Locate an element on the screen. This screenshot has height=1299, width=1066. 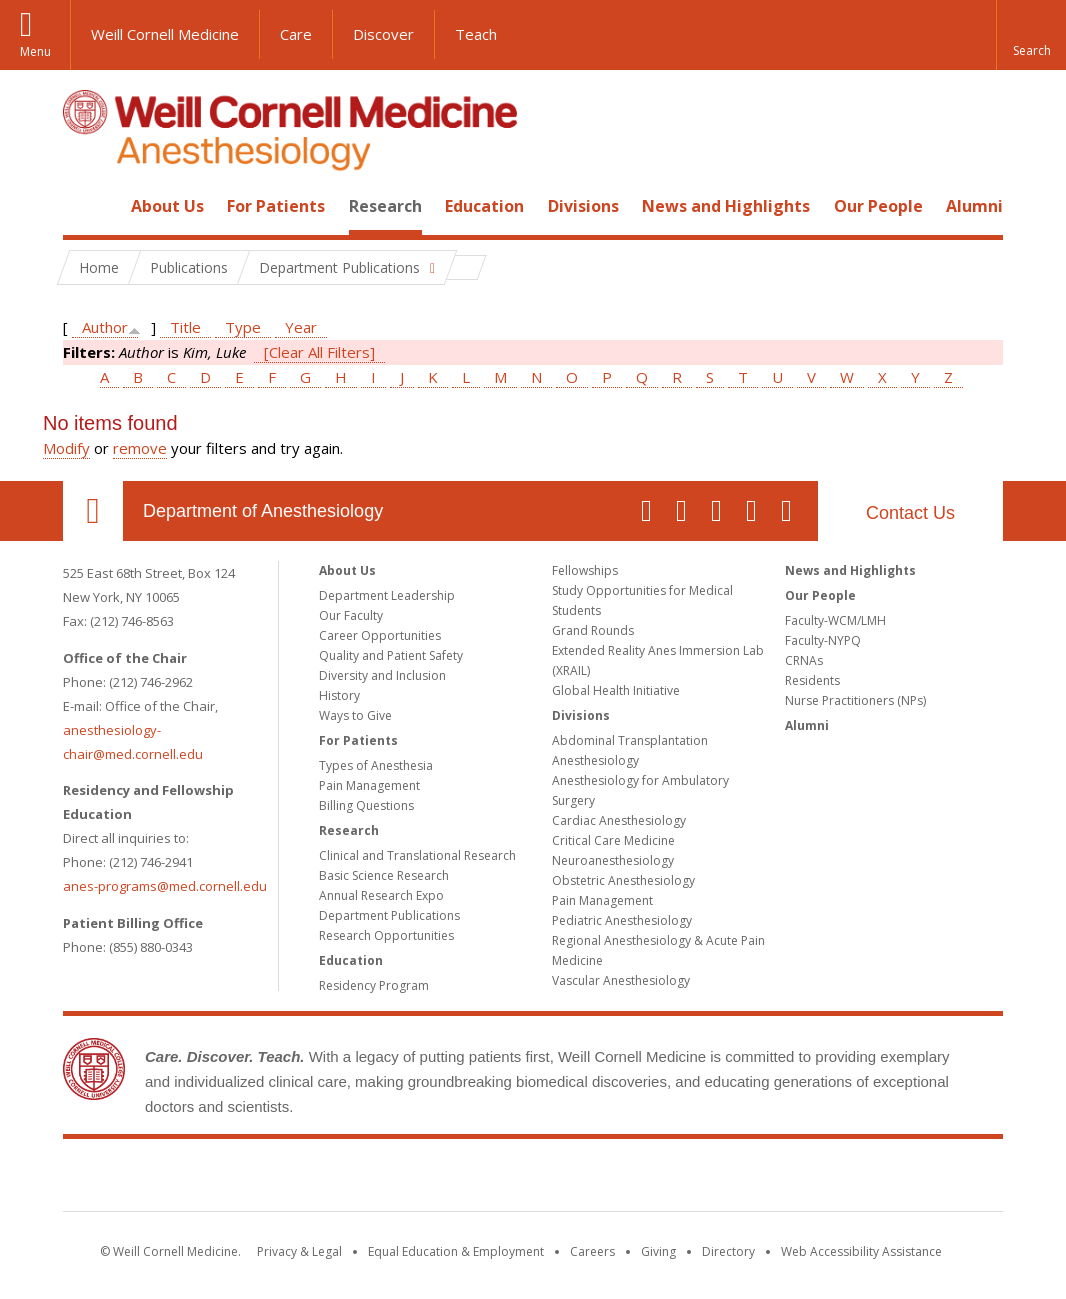
Fellowships is located at coordinates (585, 570).